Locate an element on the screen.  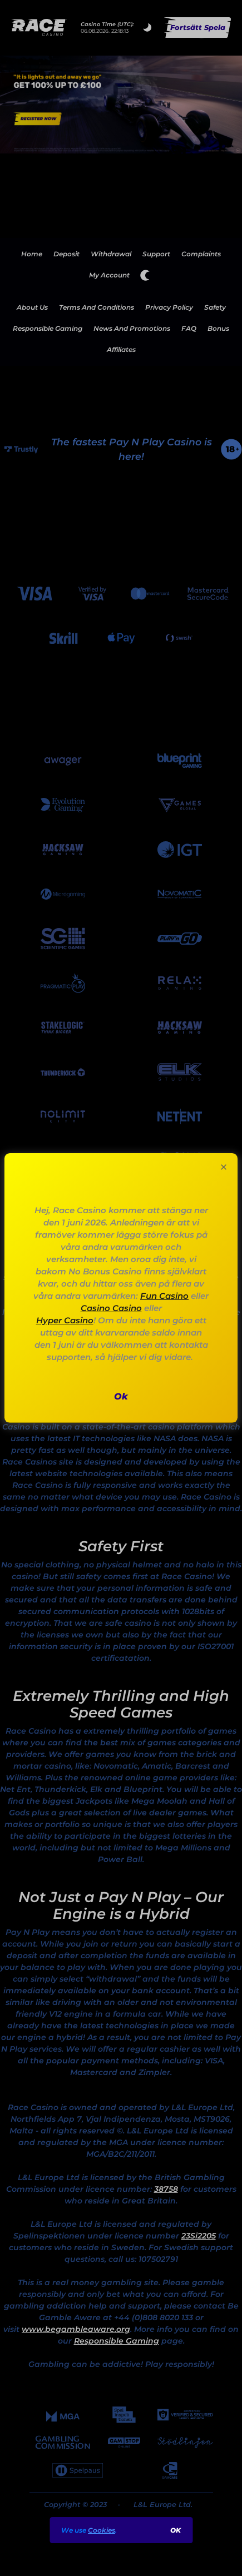
Hyper Casino is located at coordinates (64, 1320).